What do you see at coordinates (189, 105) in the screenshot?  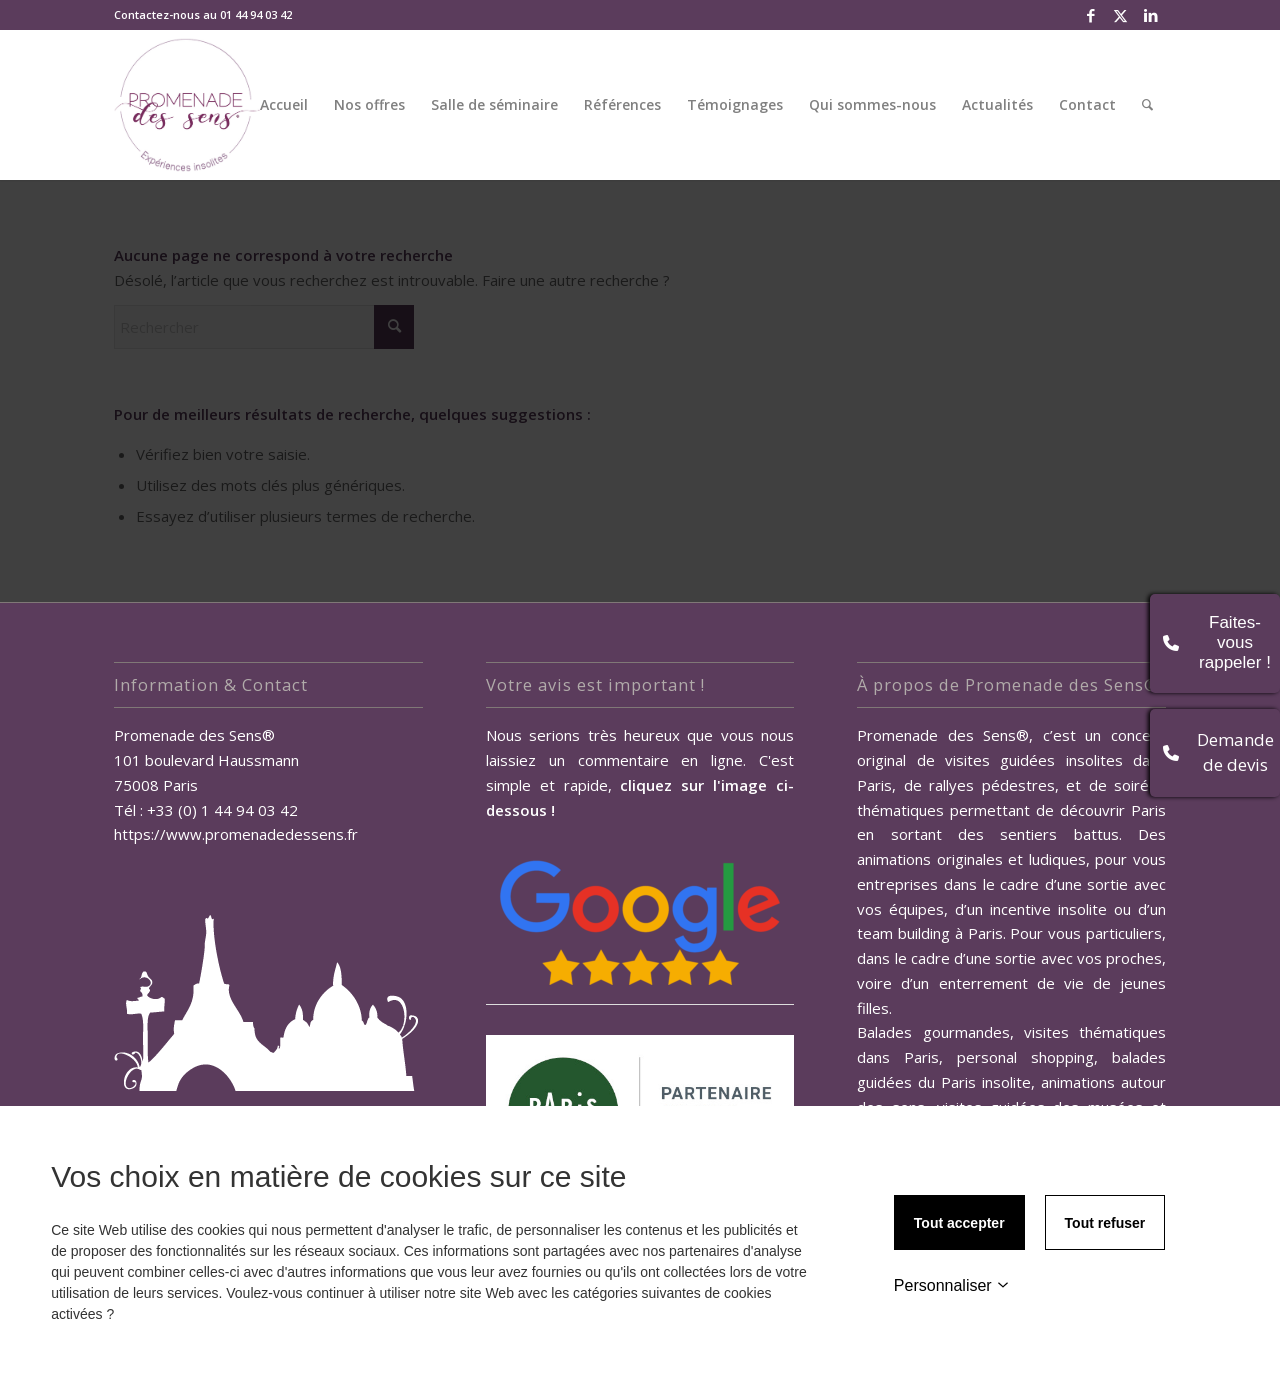 I see `[Promenade des Sens, Team Building Paris]` at bounding box center [189, 105].